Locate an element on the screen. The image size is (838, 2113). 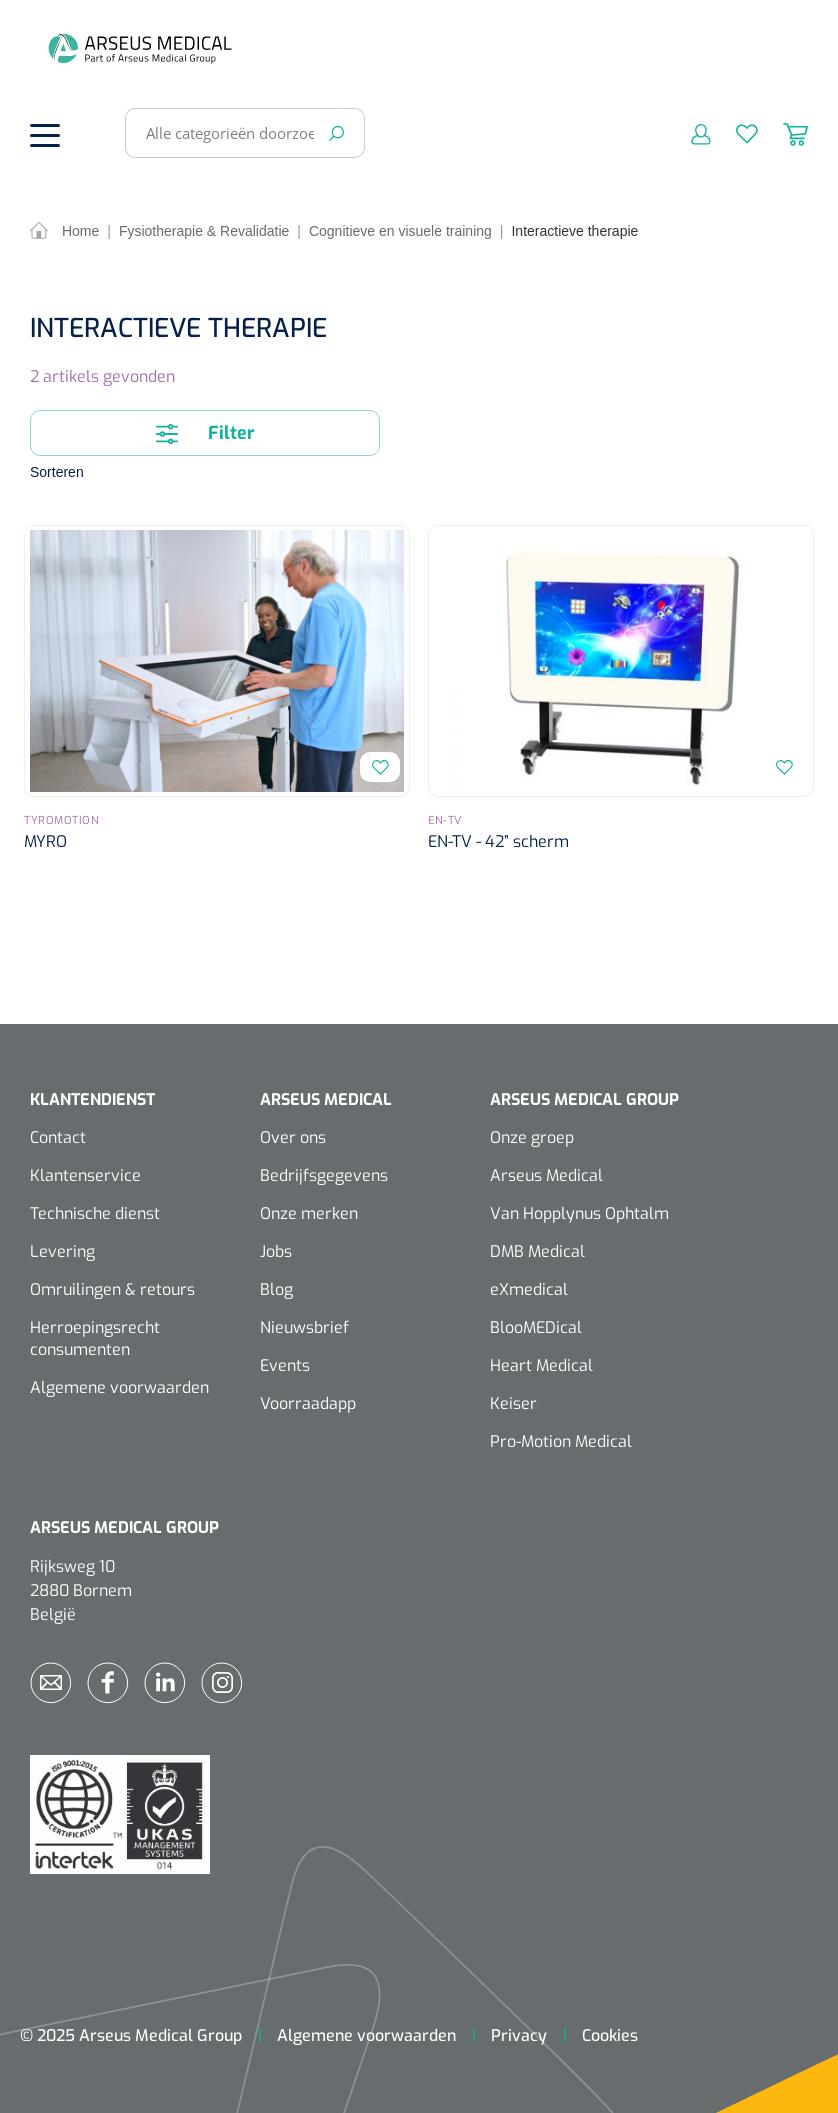
[Verlanglijst] is located at coordinates (734, 133).